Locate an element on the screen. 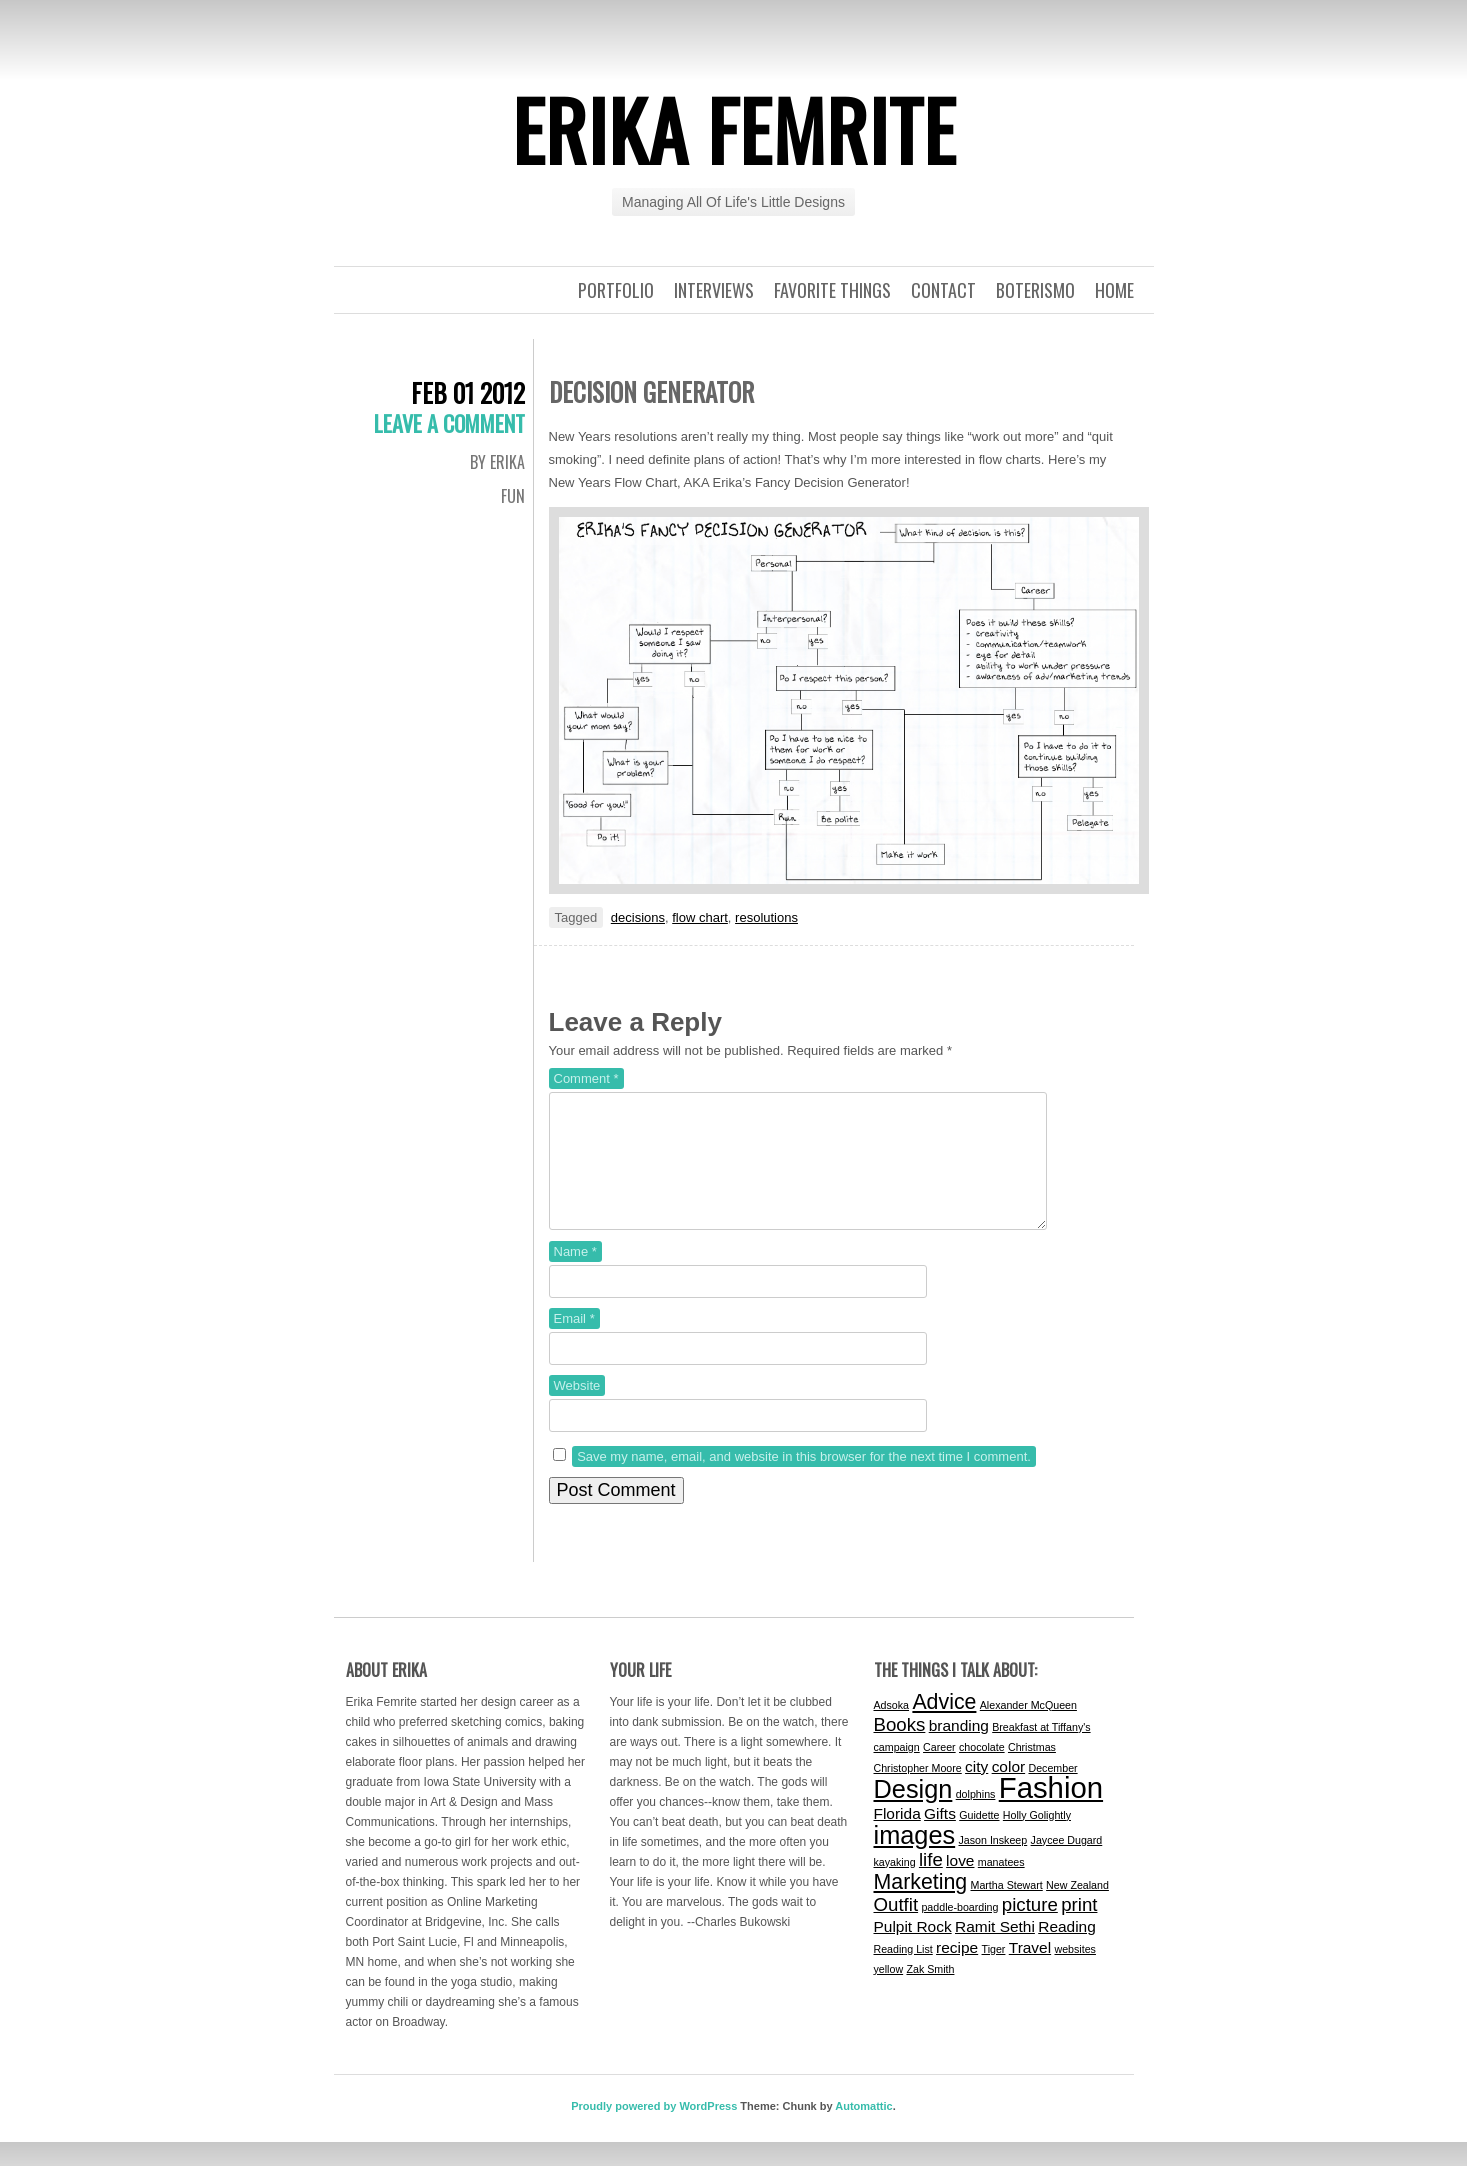  Interviews is located at coordinates (714, 290).